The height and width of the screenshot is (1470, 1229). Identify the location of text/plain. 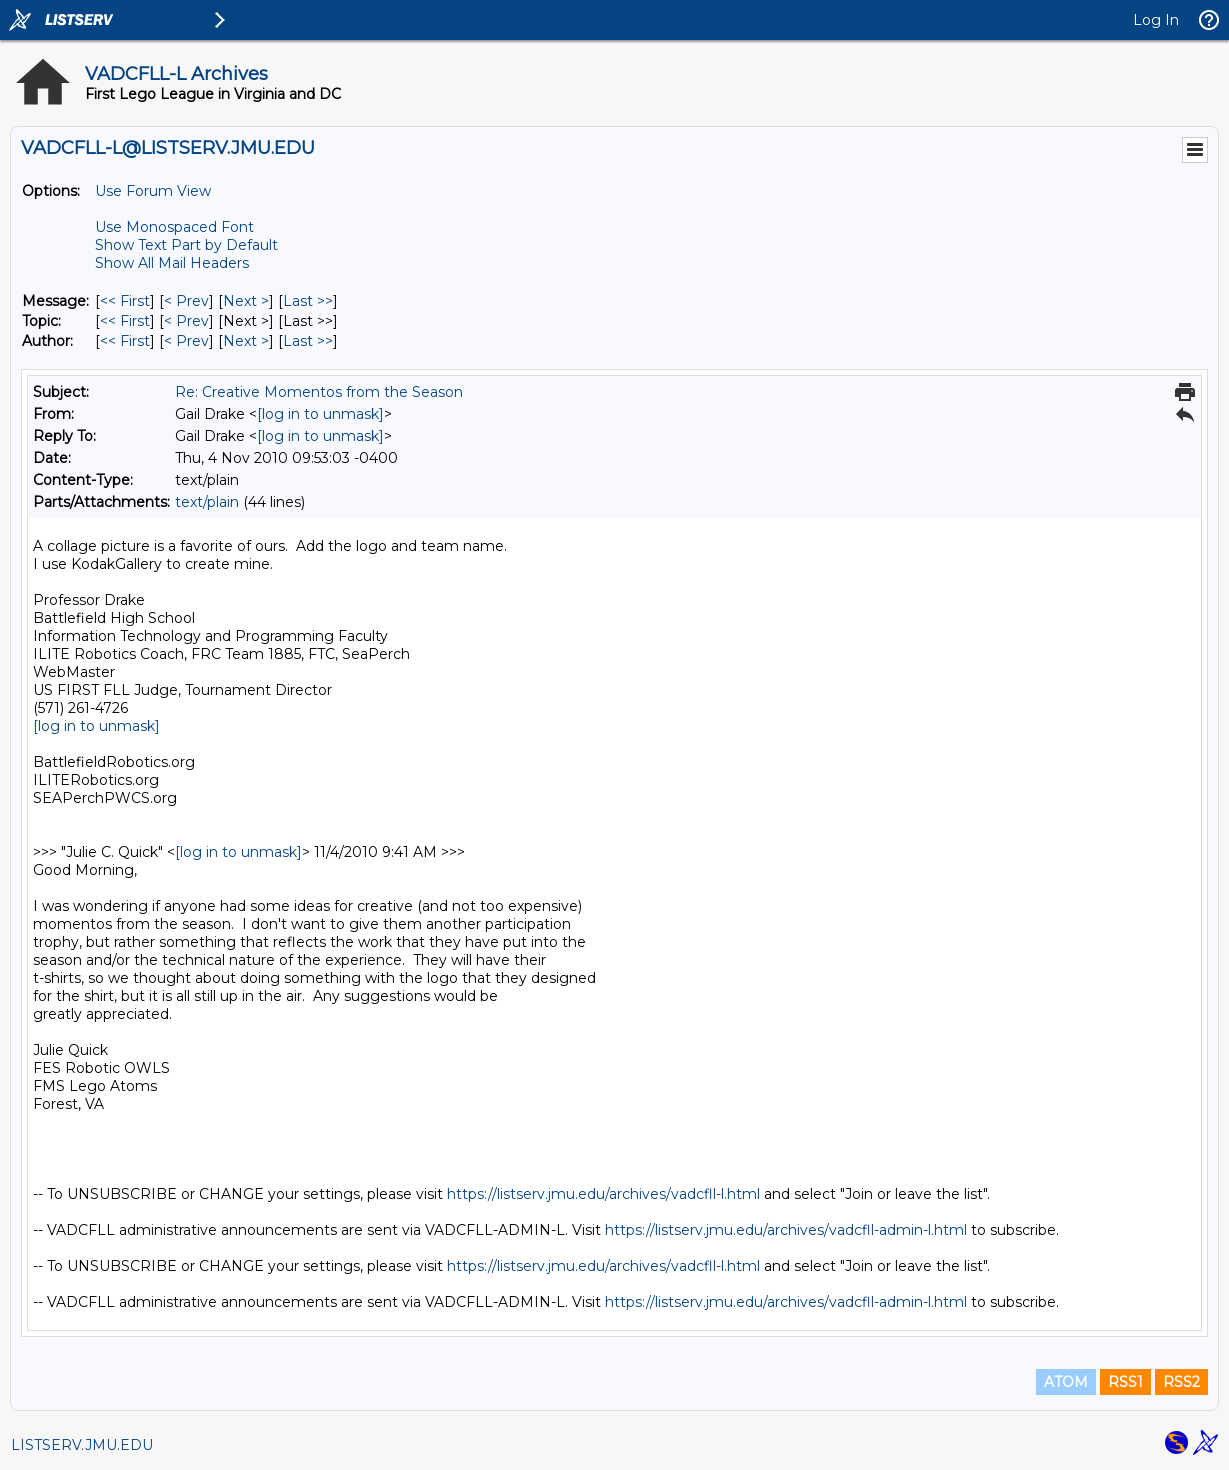
(207, 502).